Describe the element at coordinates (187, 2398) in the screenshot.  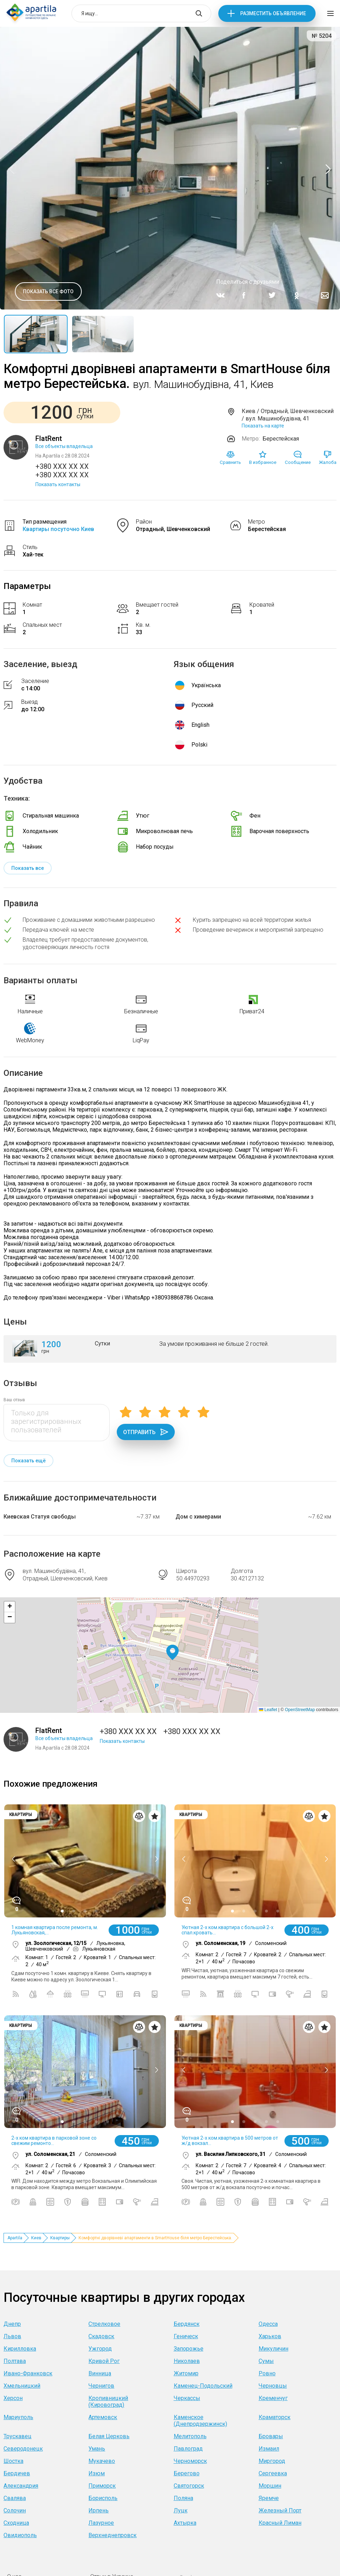
I see `Черкассы` at that location.